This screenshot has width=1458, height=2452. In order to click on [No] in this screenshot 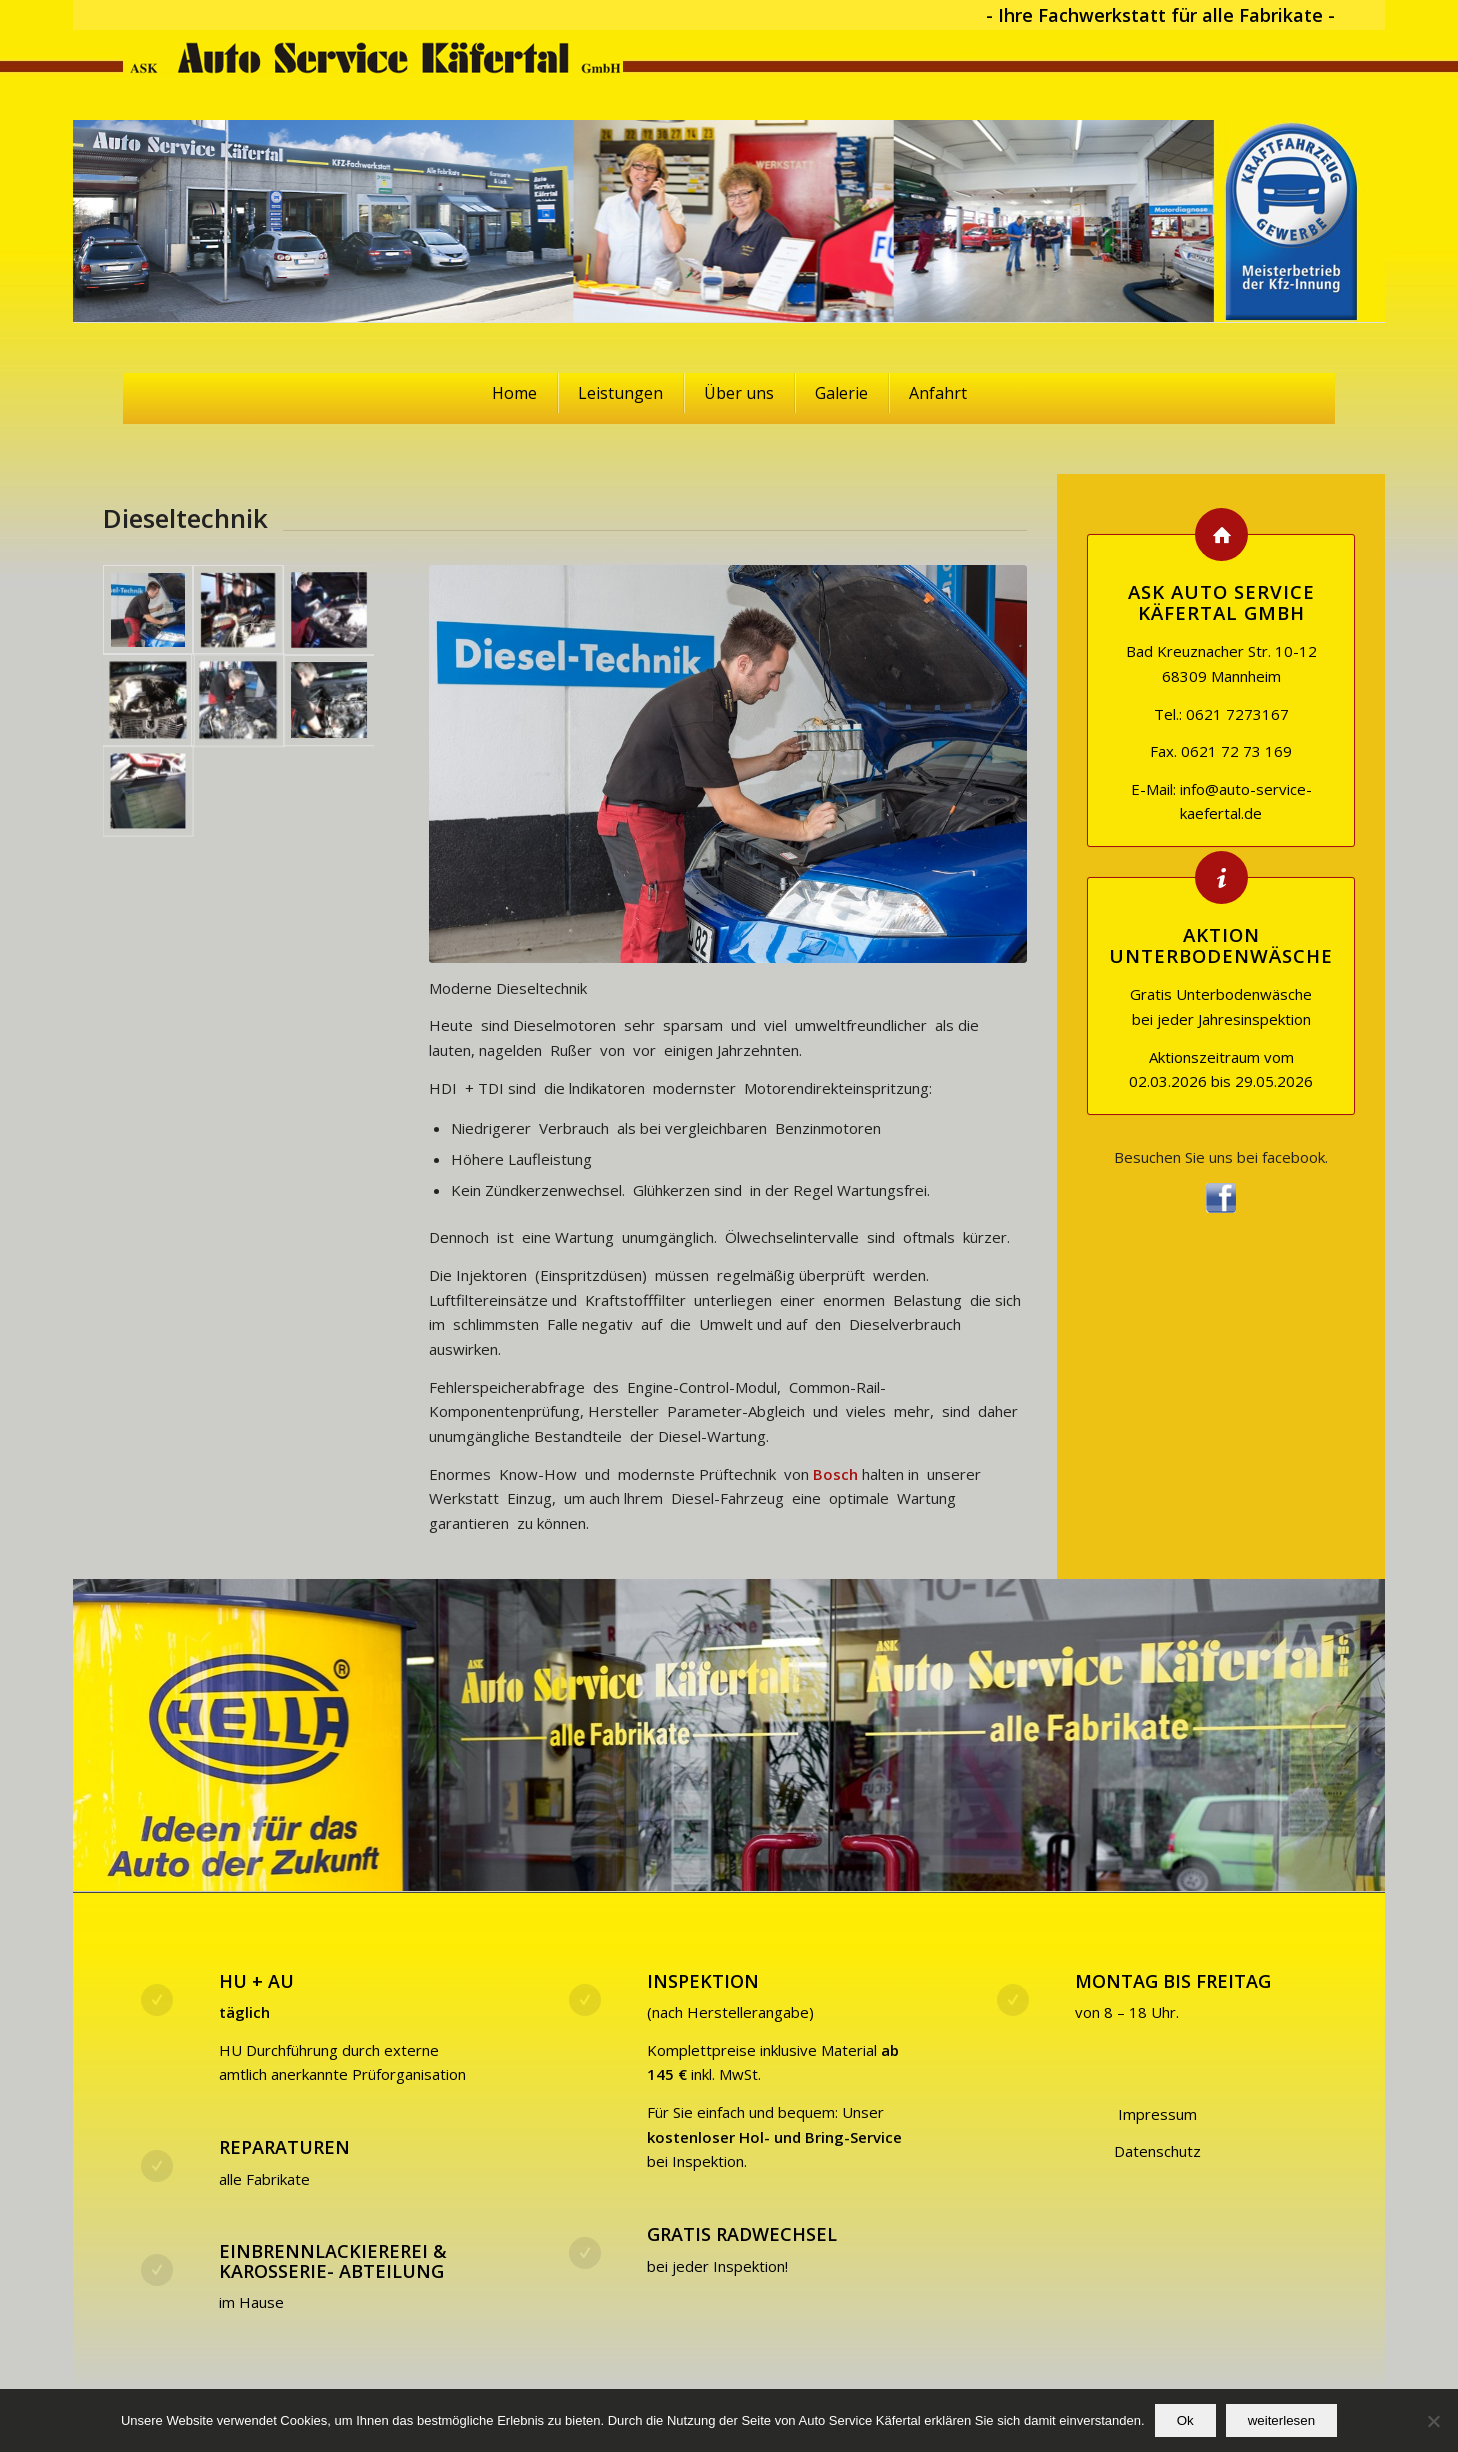, I will do `click(1433, 2421)`.